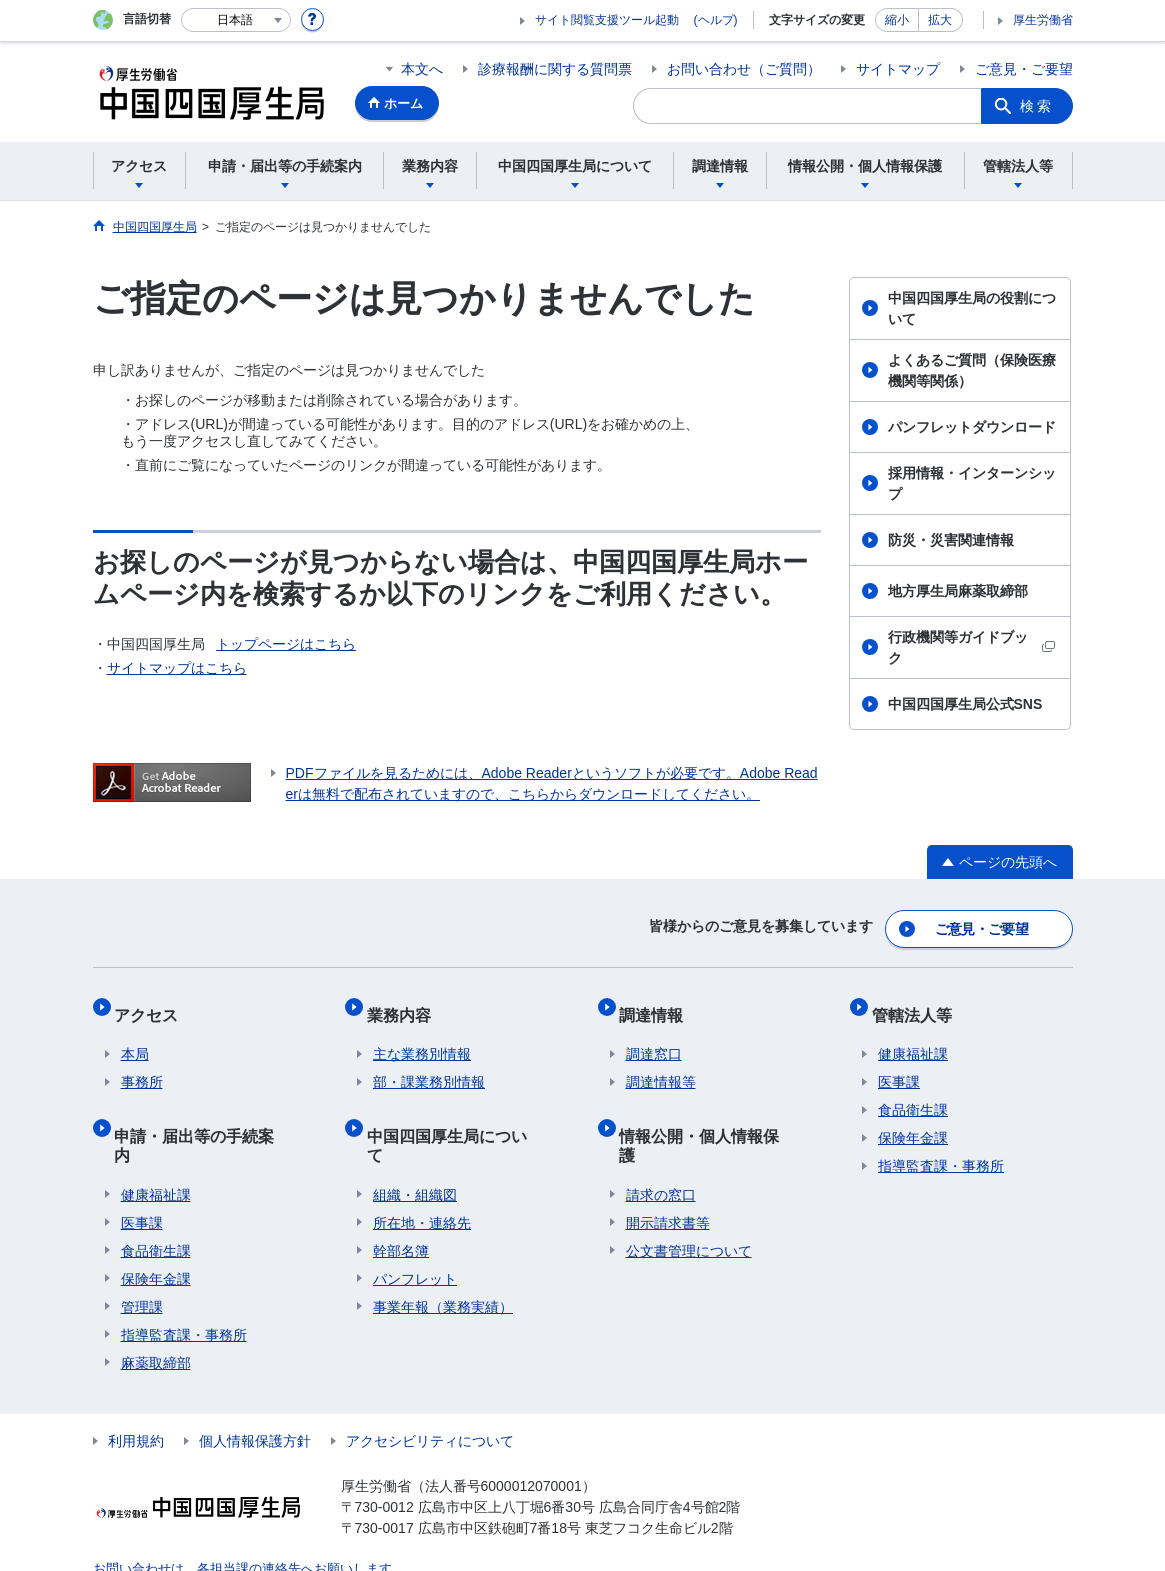 Image resolution: width=1165 pixels, height=1571 pixels. Describe the element at coordinates (1043, 20) in the screenshot. I see `厚生労働省` at that location.